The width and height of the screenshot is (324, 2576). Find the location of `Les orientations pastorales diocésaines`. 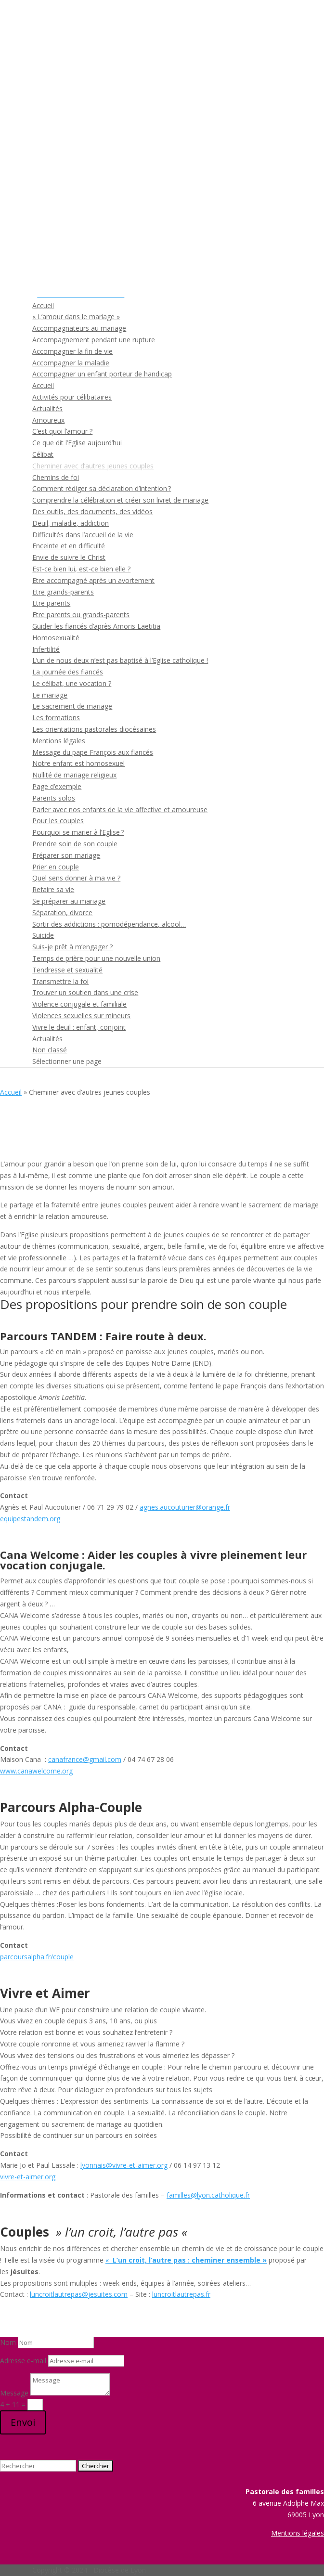

Les orientations pastorales diocésaines is located at coordinates (94, 729).